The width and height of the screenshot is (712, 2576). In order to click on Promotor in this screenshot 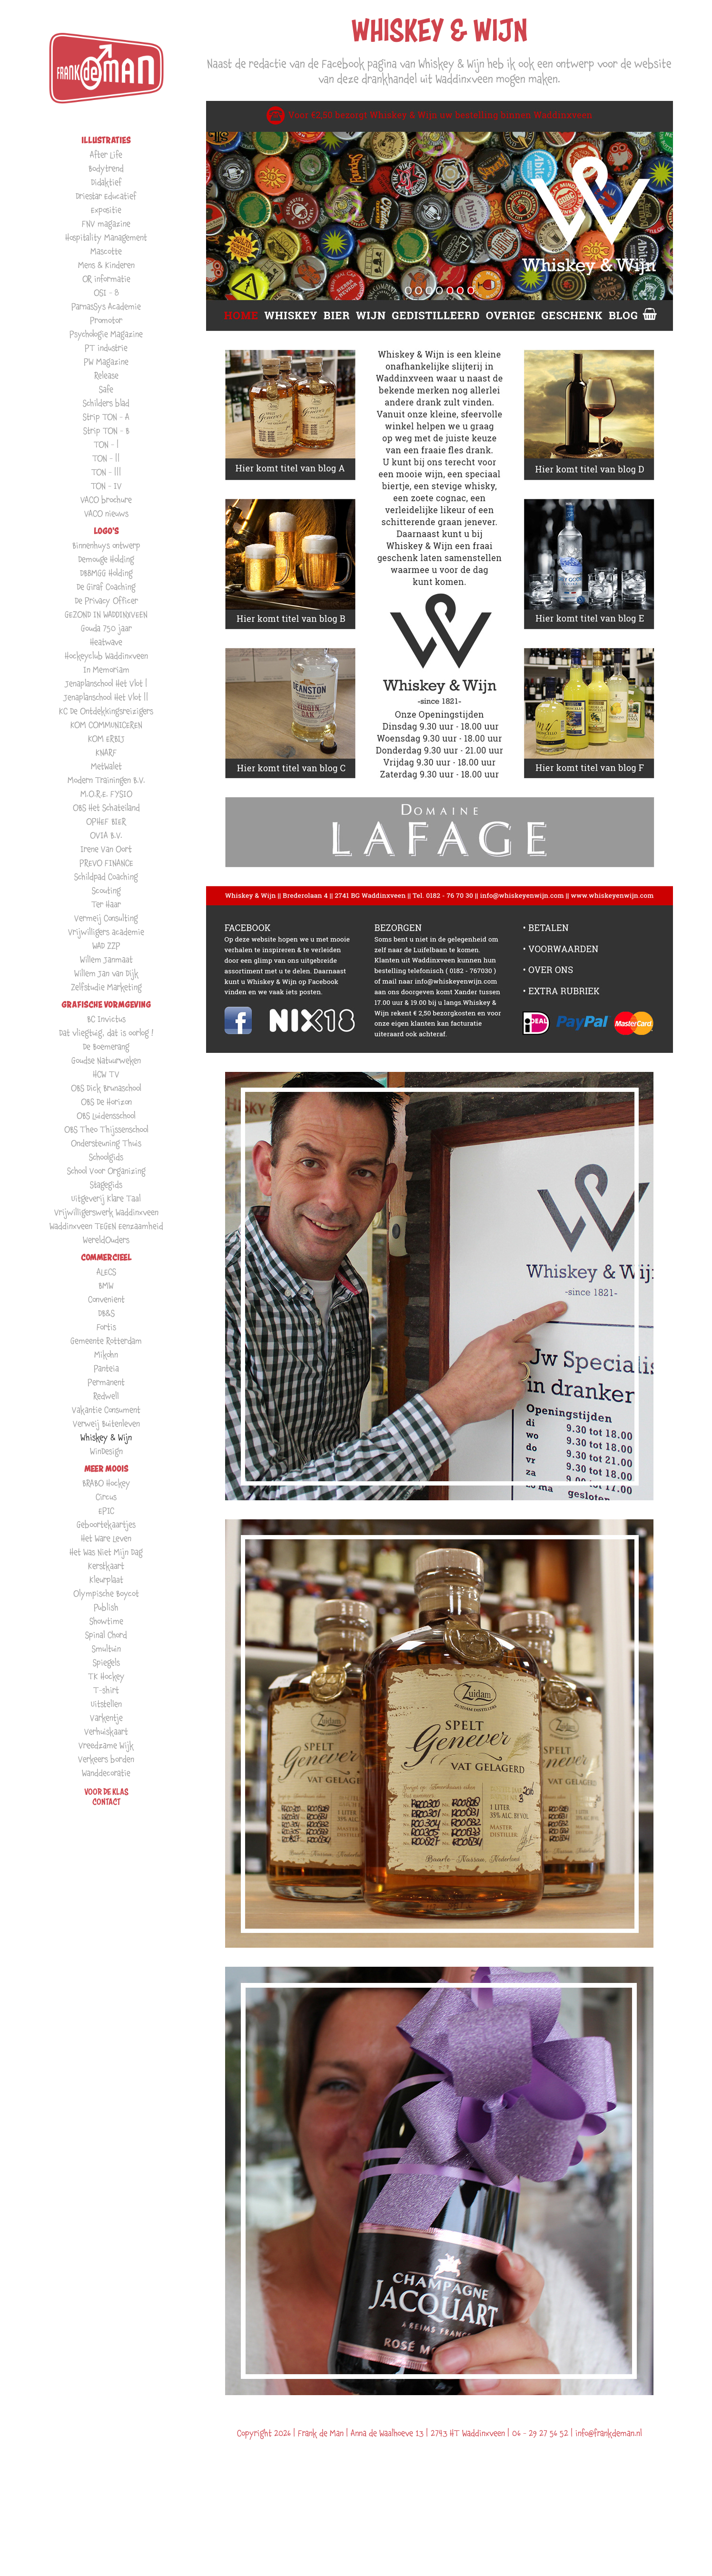, I will do `click(106, 320)`.